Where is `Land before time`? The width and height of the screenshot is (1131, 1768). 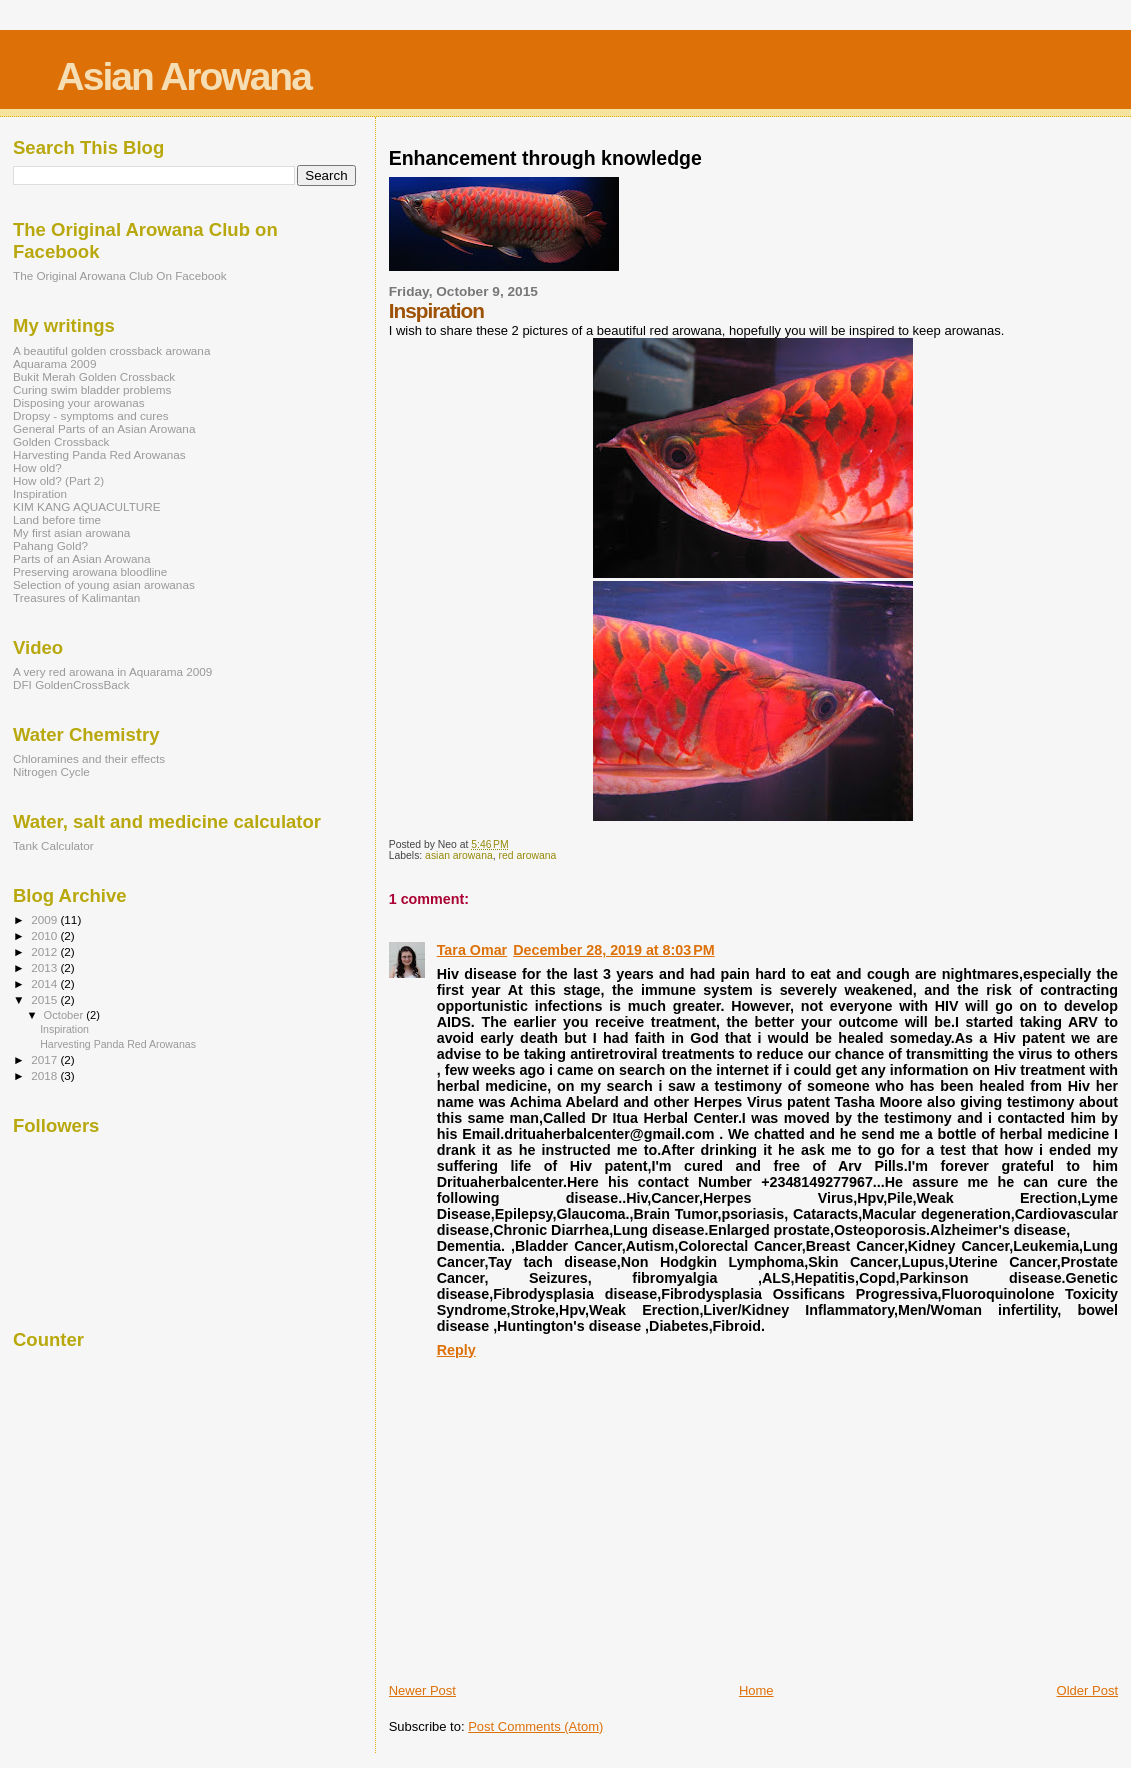
Land before time is located at coordinates (57, 519).